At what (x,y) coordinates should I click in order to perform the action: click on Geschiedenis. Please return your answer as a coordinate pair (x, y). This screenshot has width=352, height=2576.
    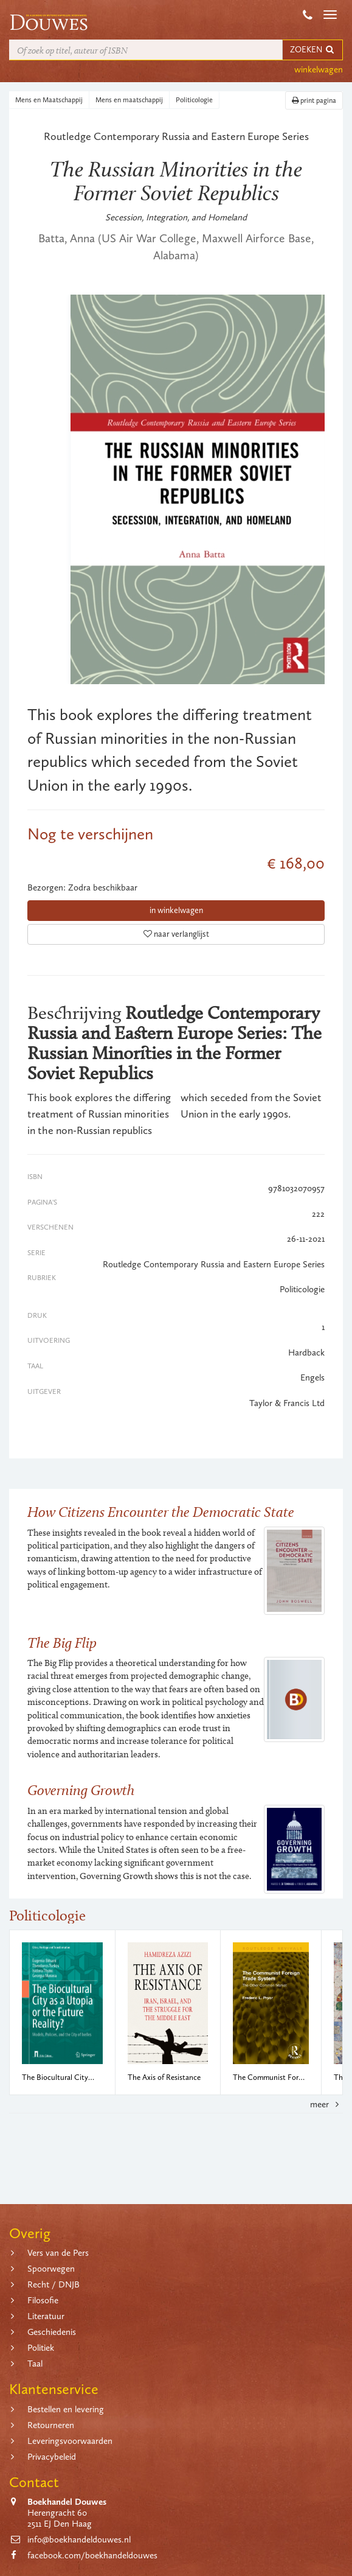
    Looking at the image, I should click on (51, 2331).